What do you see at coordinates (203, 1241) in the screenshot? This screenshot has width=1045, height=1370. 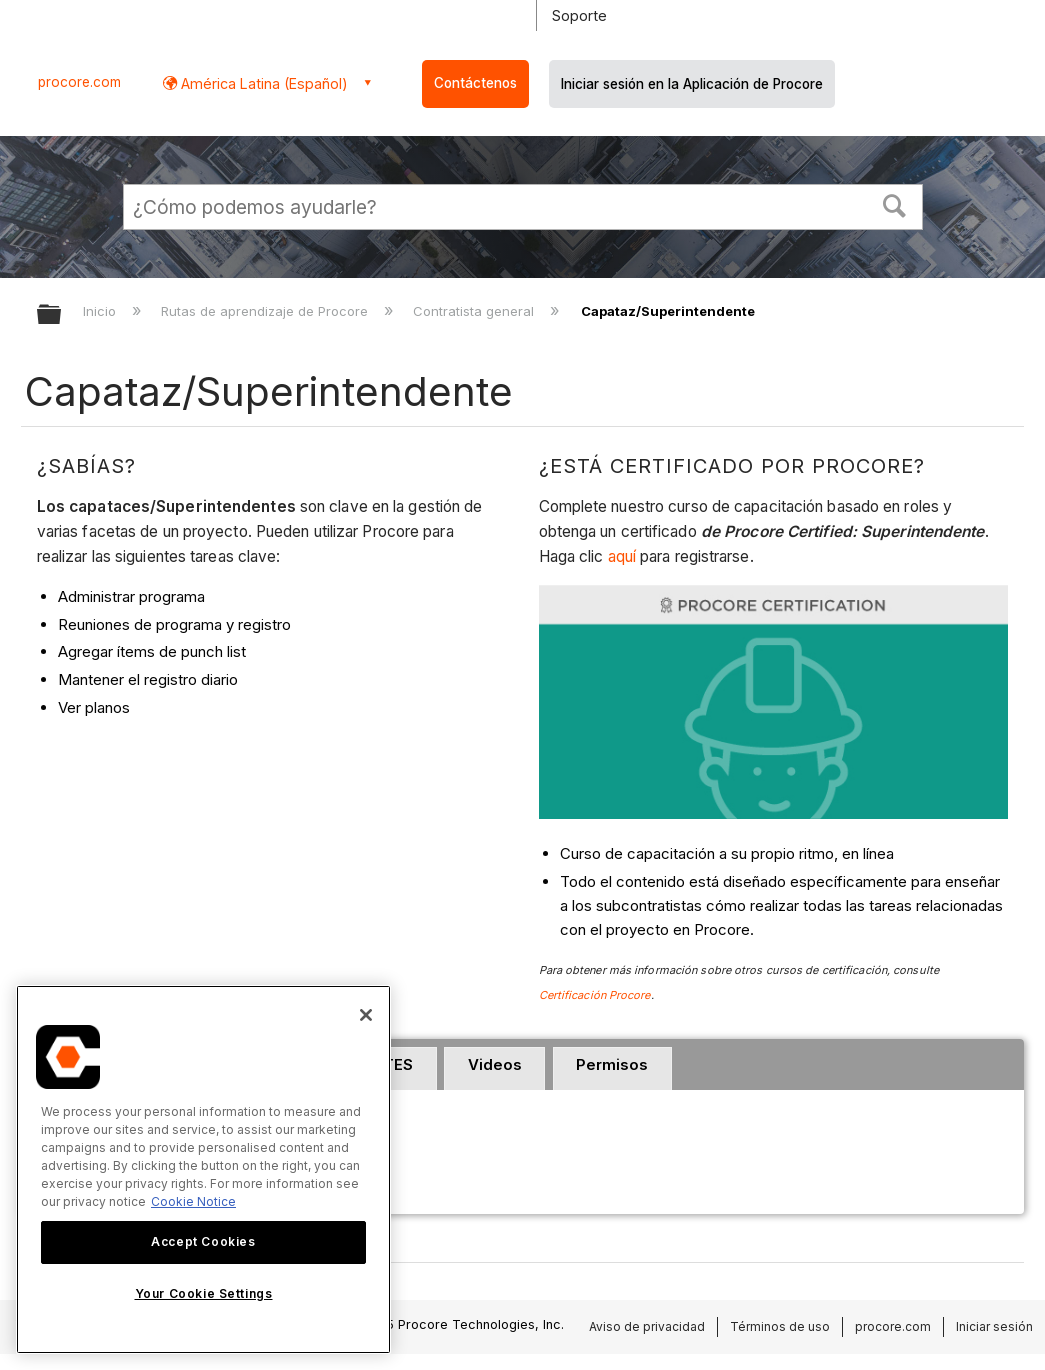 I see `Accept Cookies` at bounding box center [203, 1241].